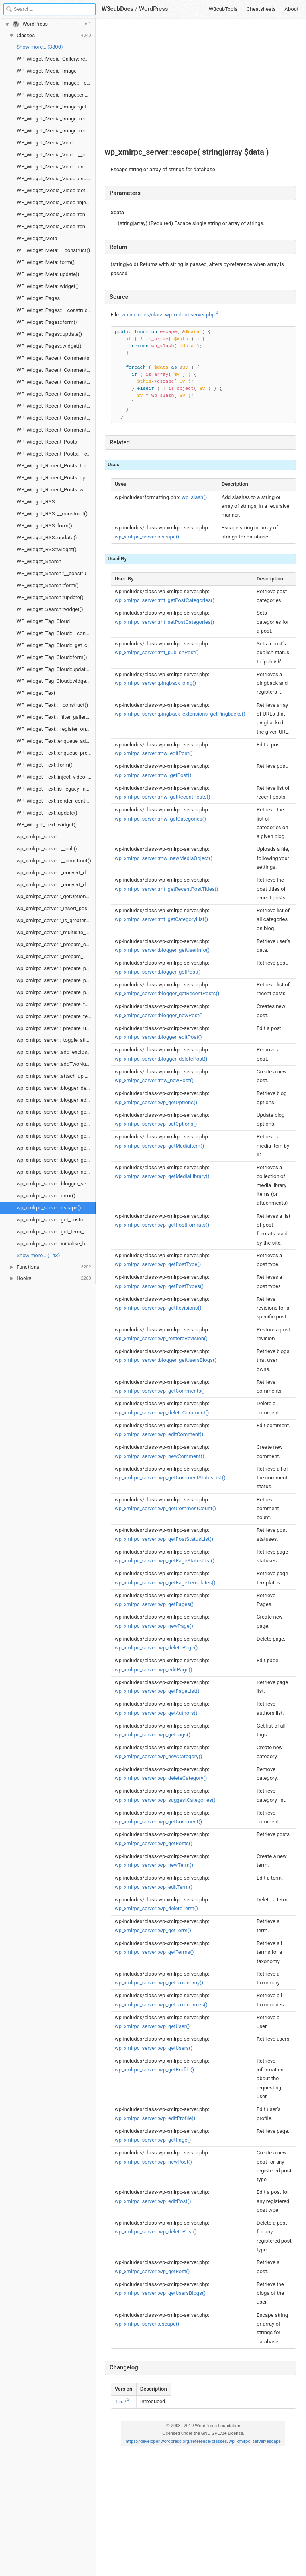 The image size is (306, 2576). I want to click on wp_slash(), so click(194, 497).